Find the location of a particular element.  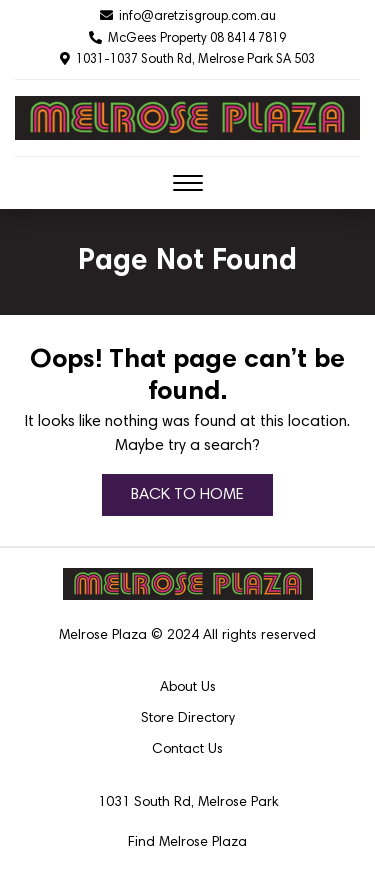

BACK TO HOME is located at coordinates (187, 495).